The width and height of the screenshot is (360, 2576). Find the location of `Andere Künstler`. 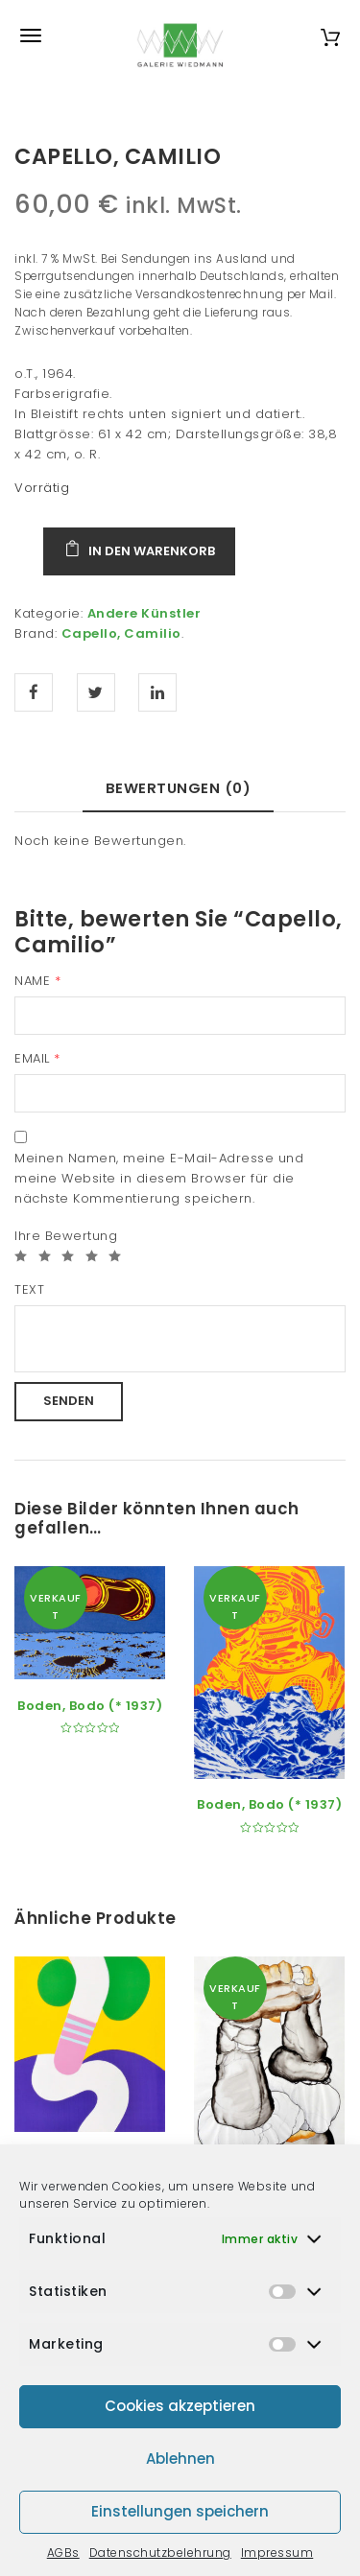

Andere Künstler is located at coordinates (144, 613).